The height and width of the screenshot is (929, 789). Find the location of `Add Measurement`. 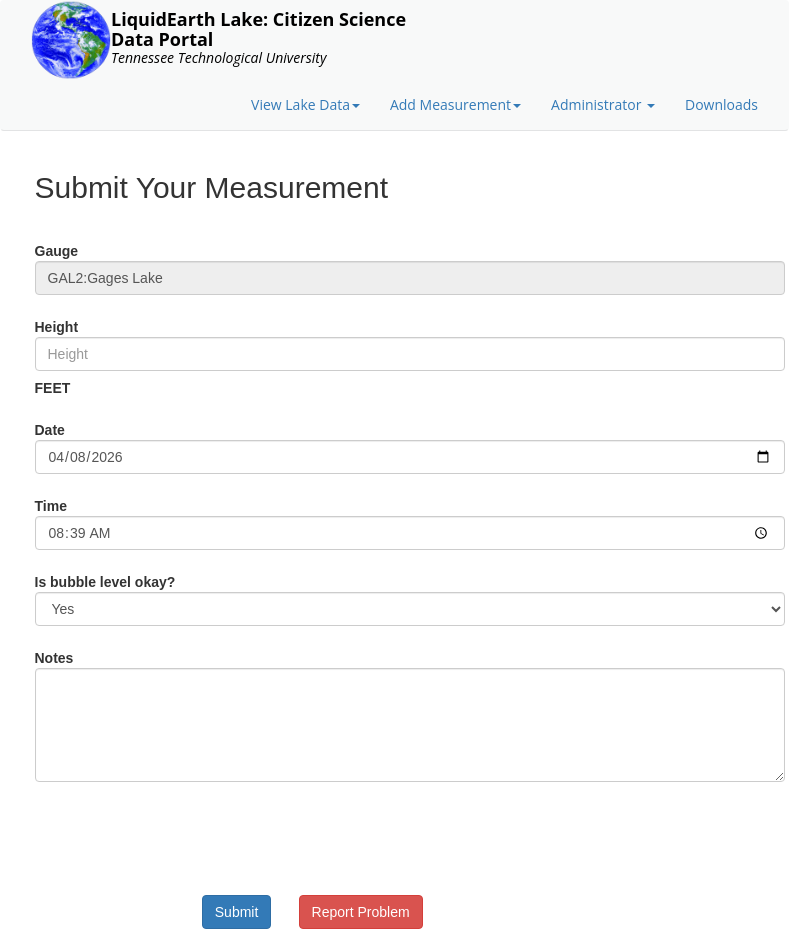

Add Measurement is located at coordinates (455, 104).